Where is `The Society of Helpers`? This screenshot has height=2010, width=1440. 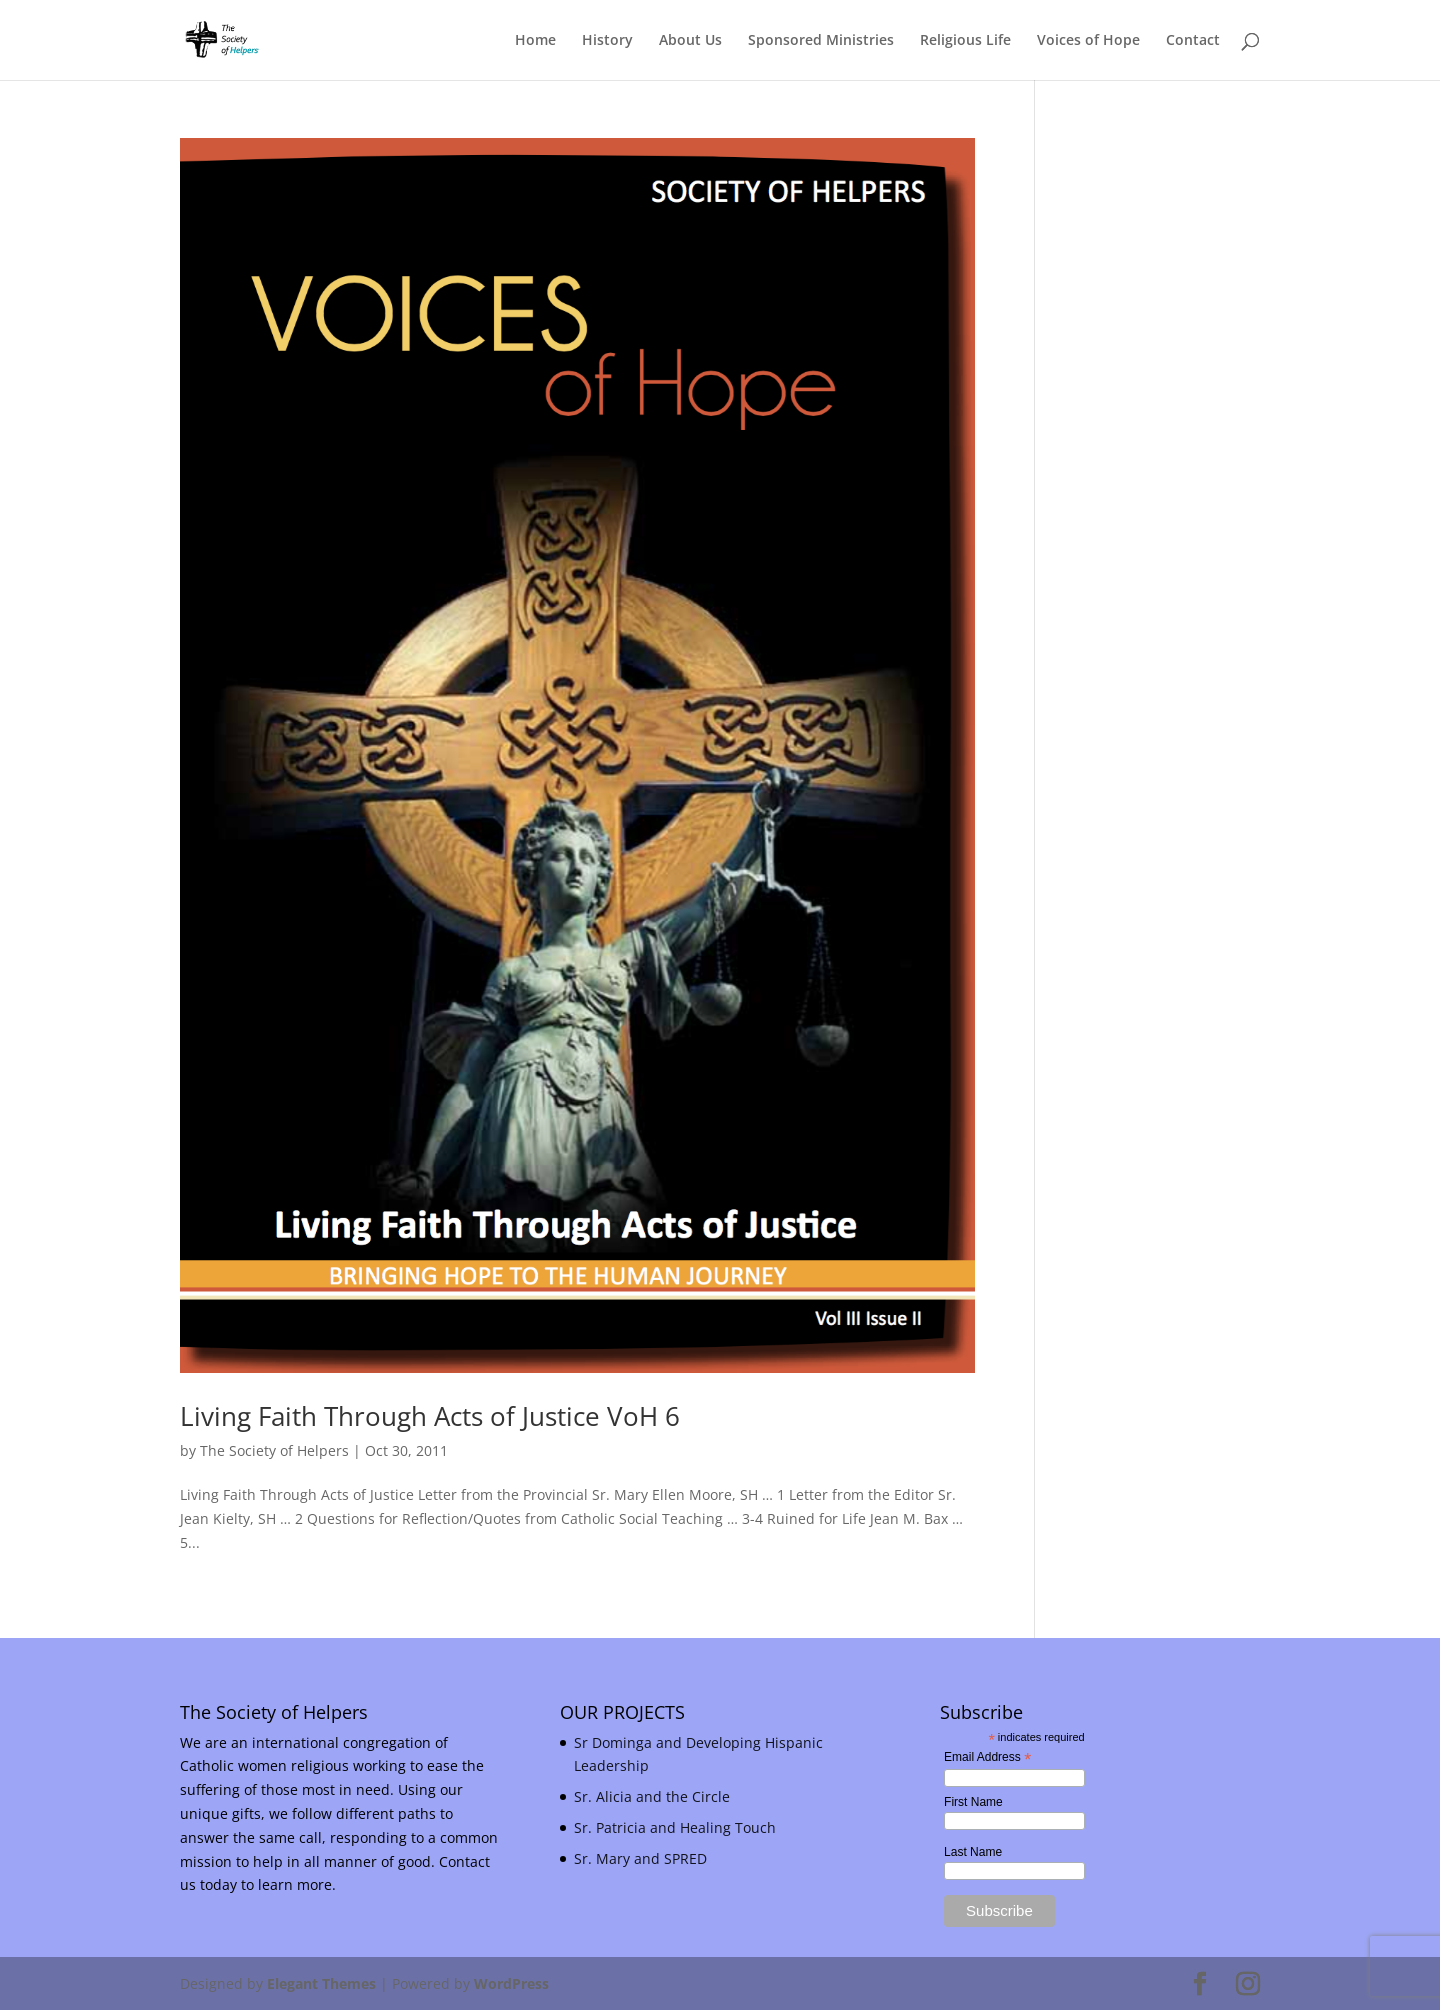 The Society of Helpers is located at coordinates (274, 1450).